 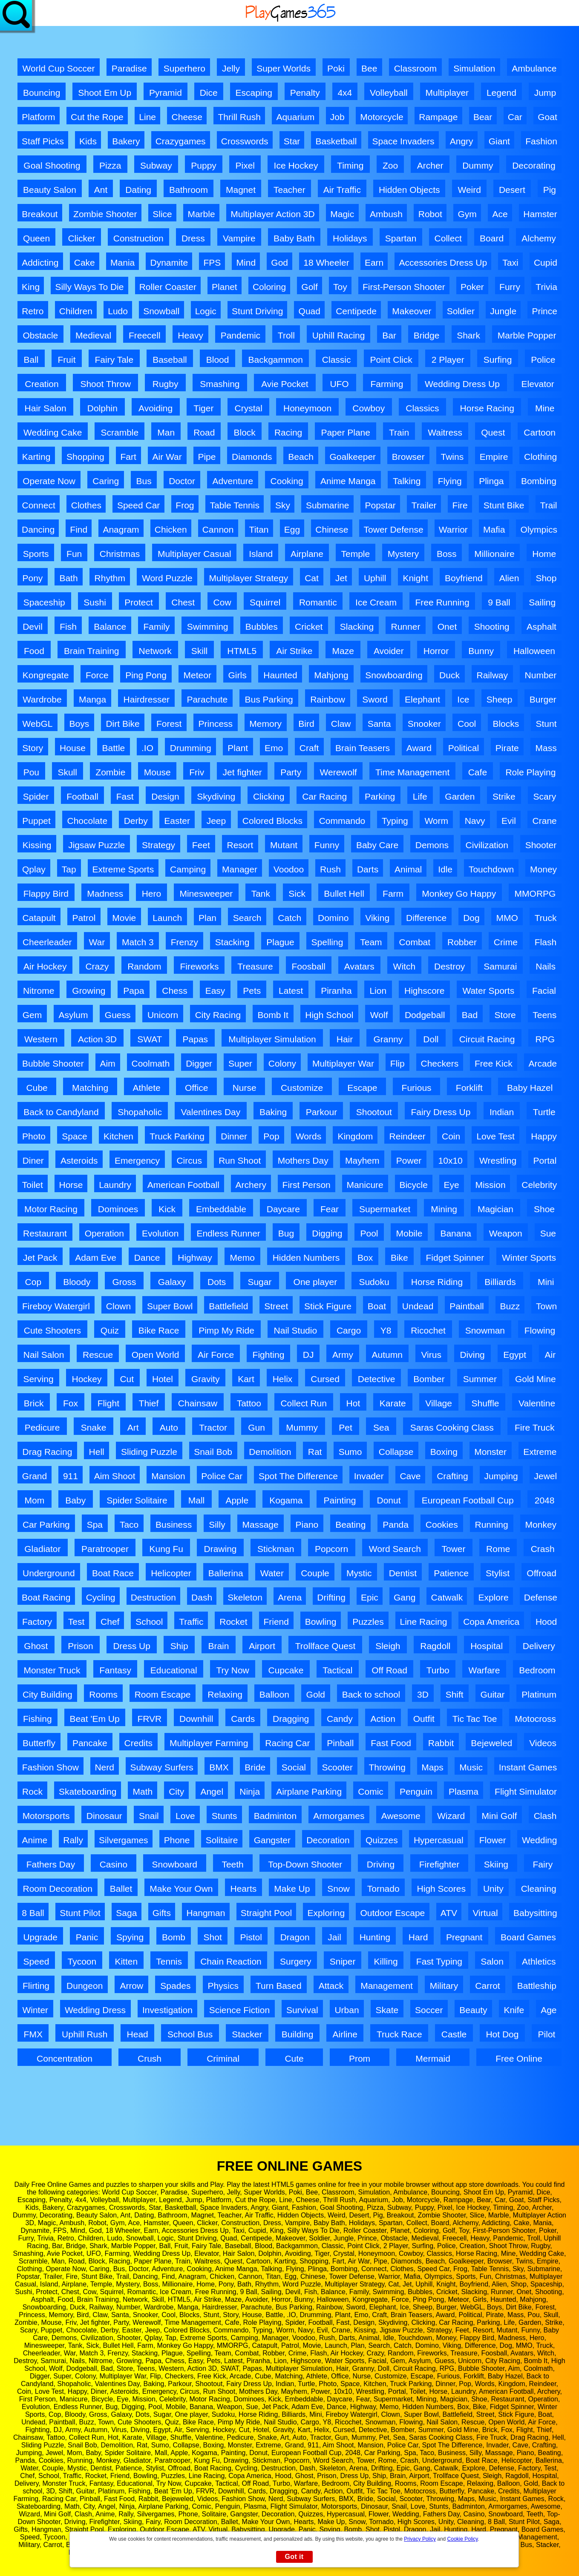 What do you see at coordinates (118, 1015) in the screenshot?
I see `Guess` at bounding box center [118, 1015].